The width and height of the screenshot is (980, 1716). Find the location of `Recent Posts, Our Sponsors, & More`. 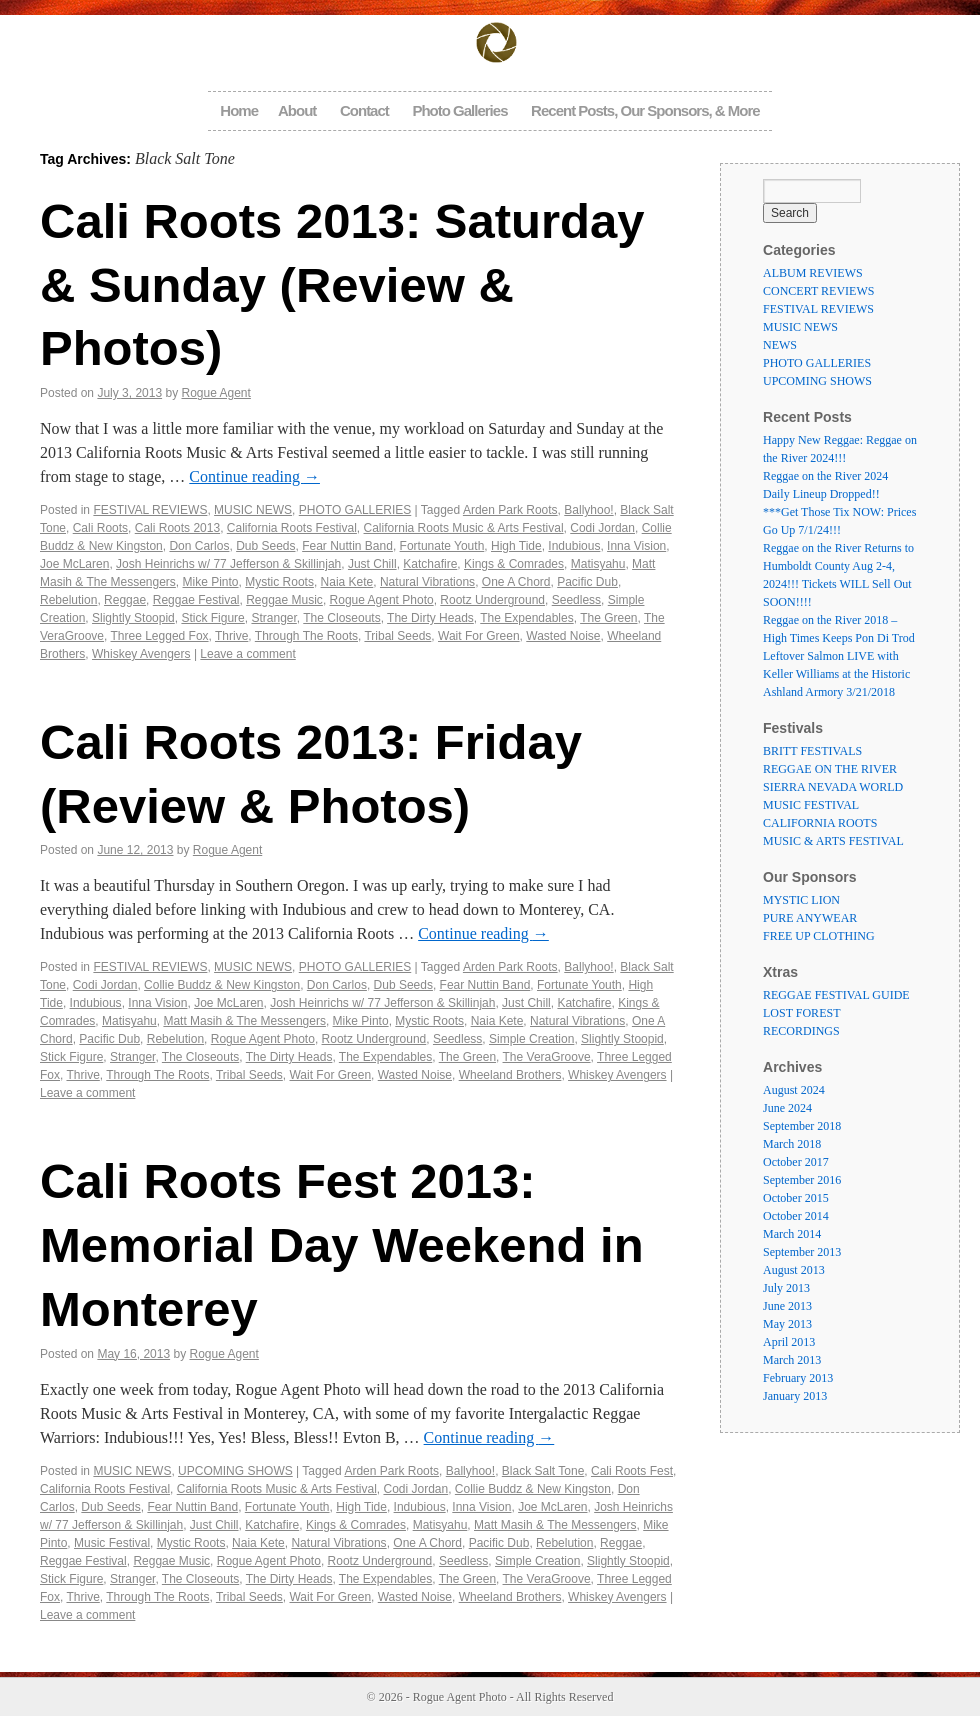

Recent Posts, Our Sponsors, & More is located at coordinates (645, 110).